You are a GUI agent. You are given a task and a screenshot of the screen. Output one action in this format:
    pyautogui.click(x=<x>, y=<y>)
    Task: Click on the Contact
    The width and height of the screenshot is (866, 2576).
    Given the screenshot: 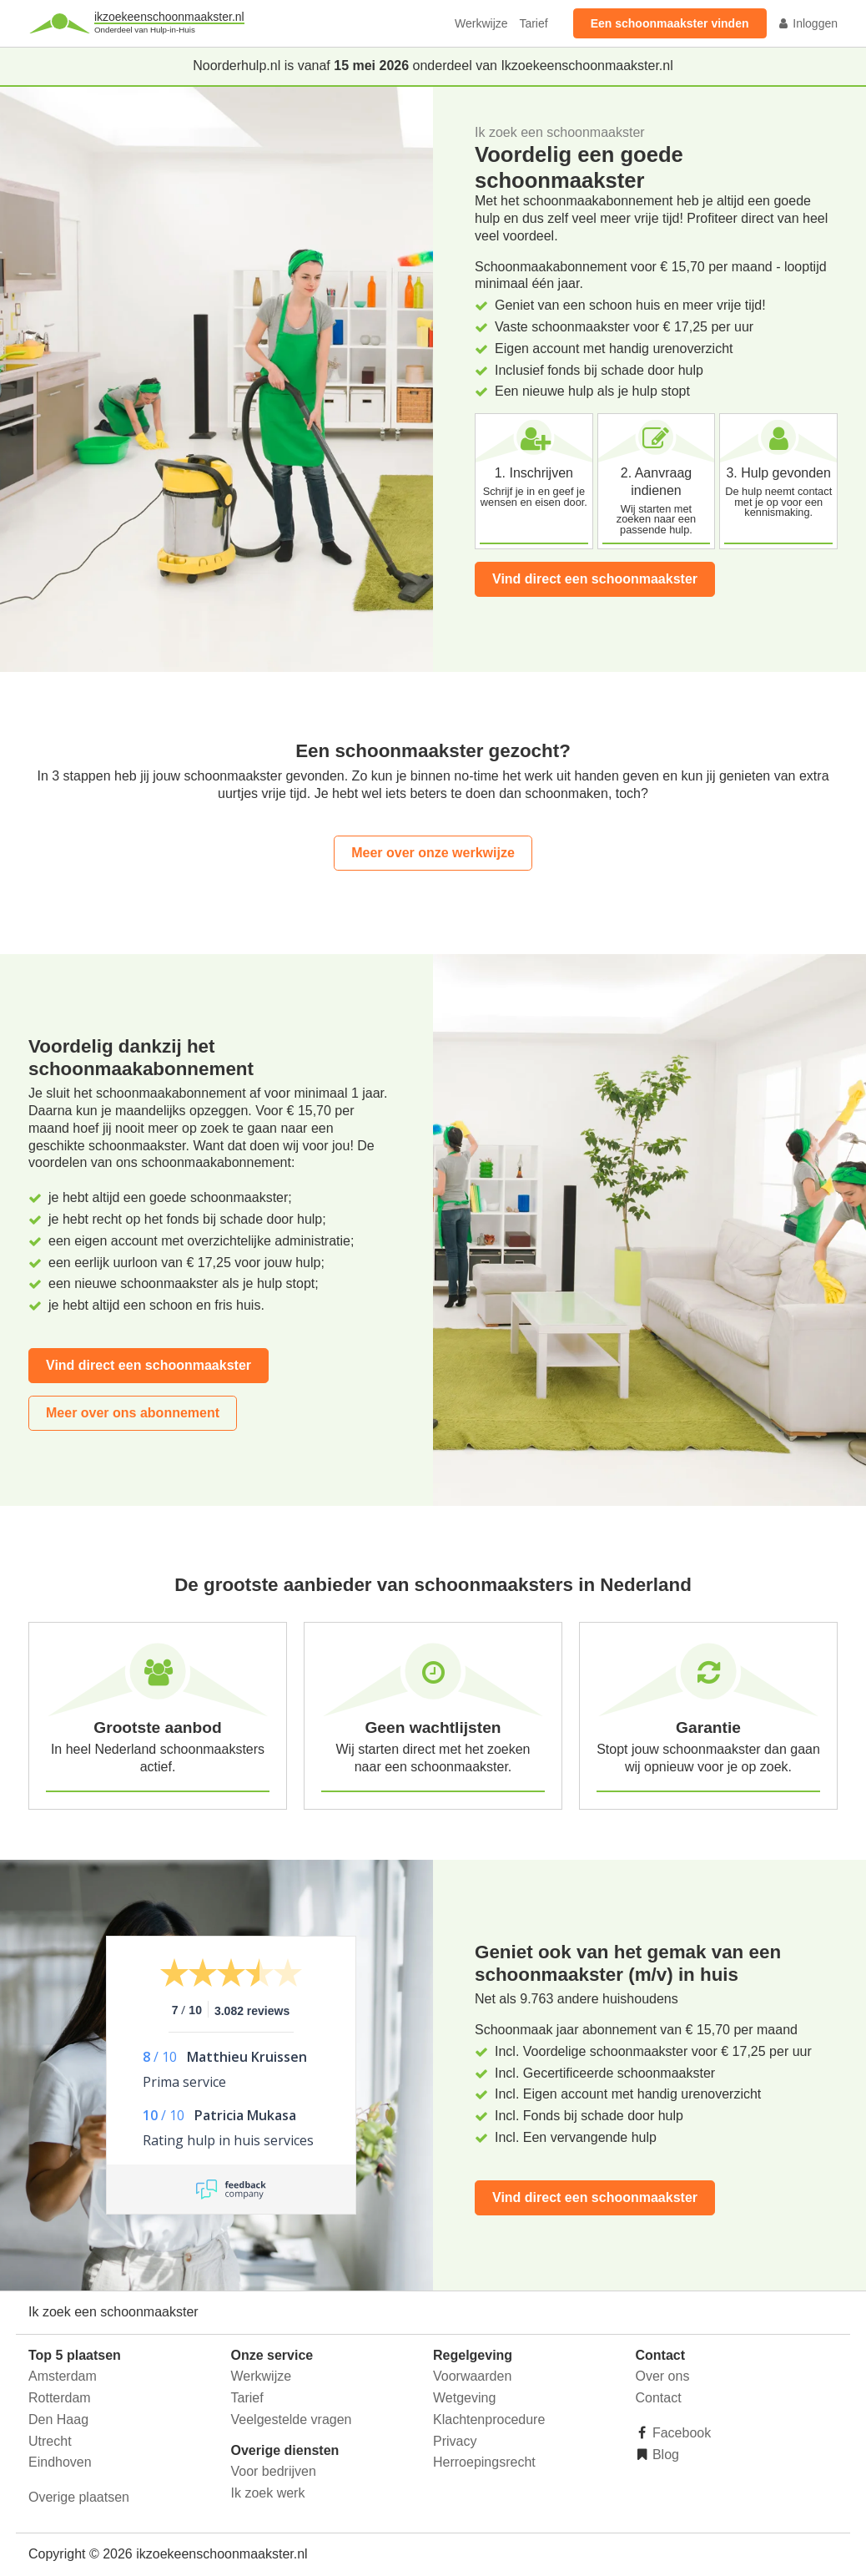 What is the action you would take?
    pyautogui.click(x=659, y=2398)
    